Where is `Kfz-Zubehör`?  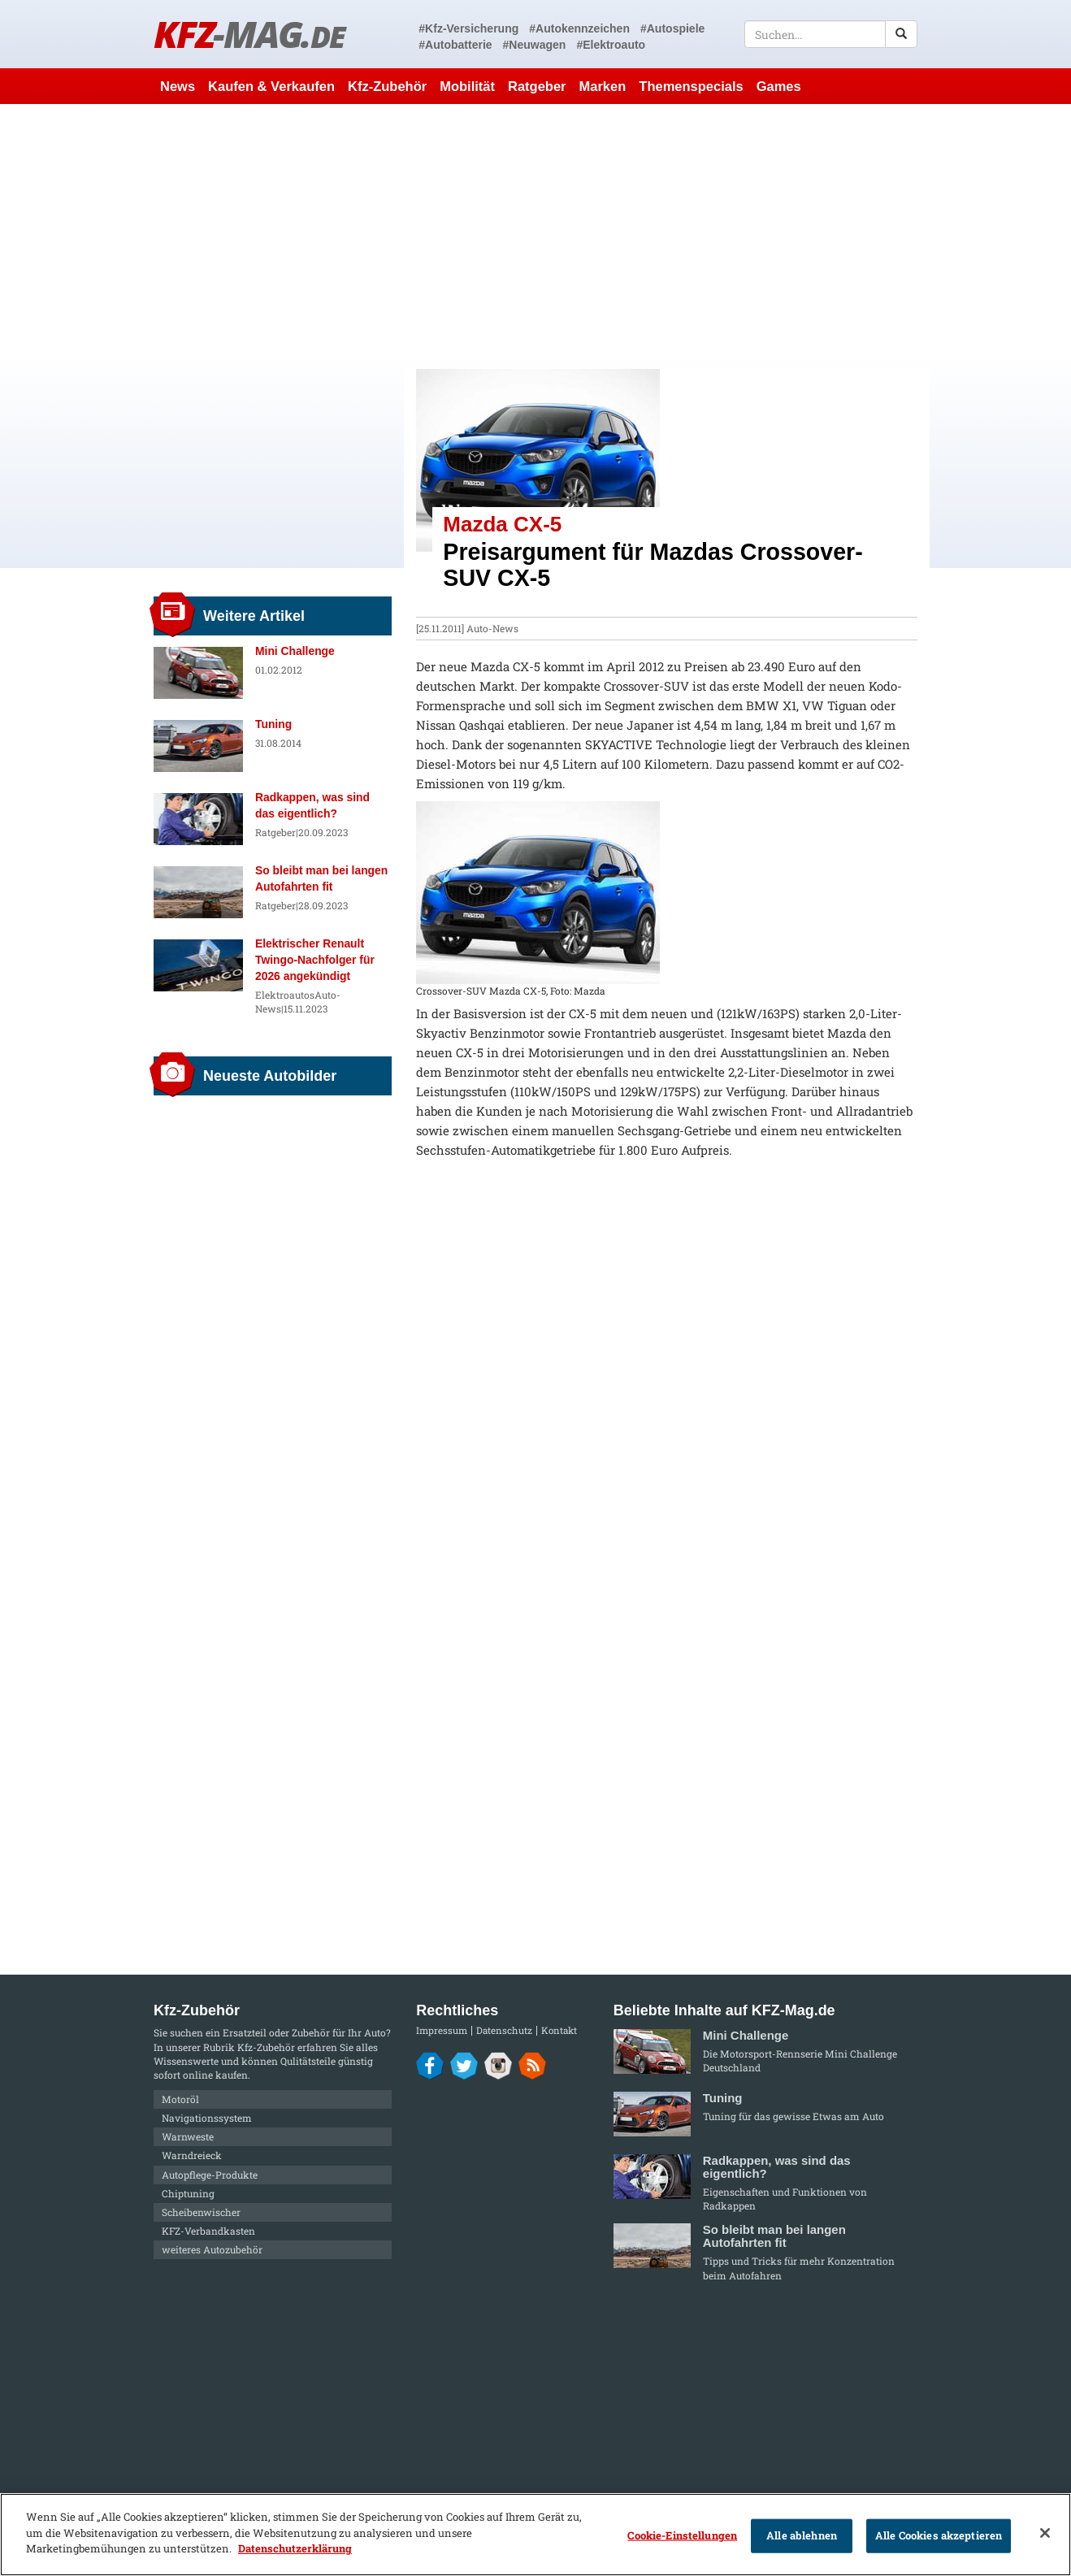 Kfz-Zubehör is located at coordinates (387, 86).